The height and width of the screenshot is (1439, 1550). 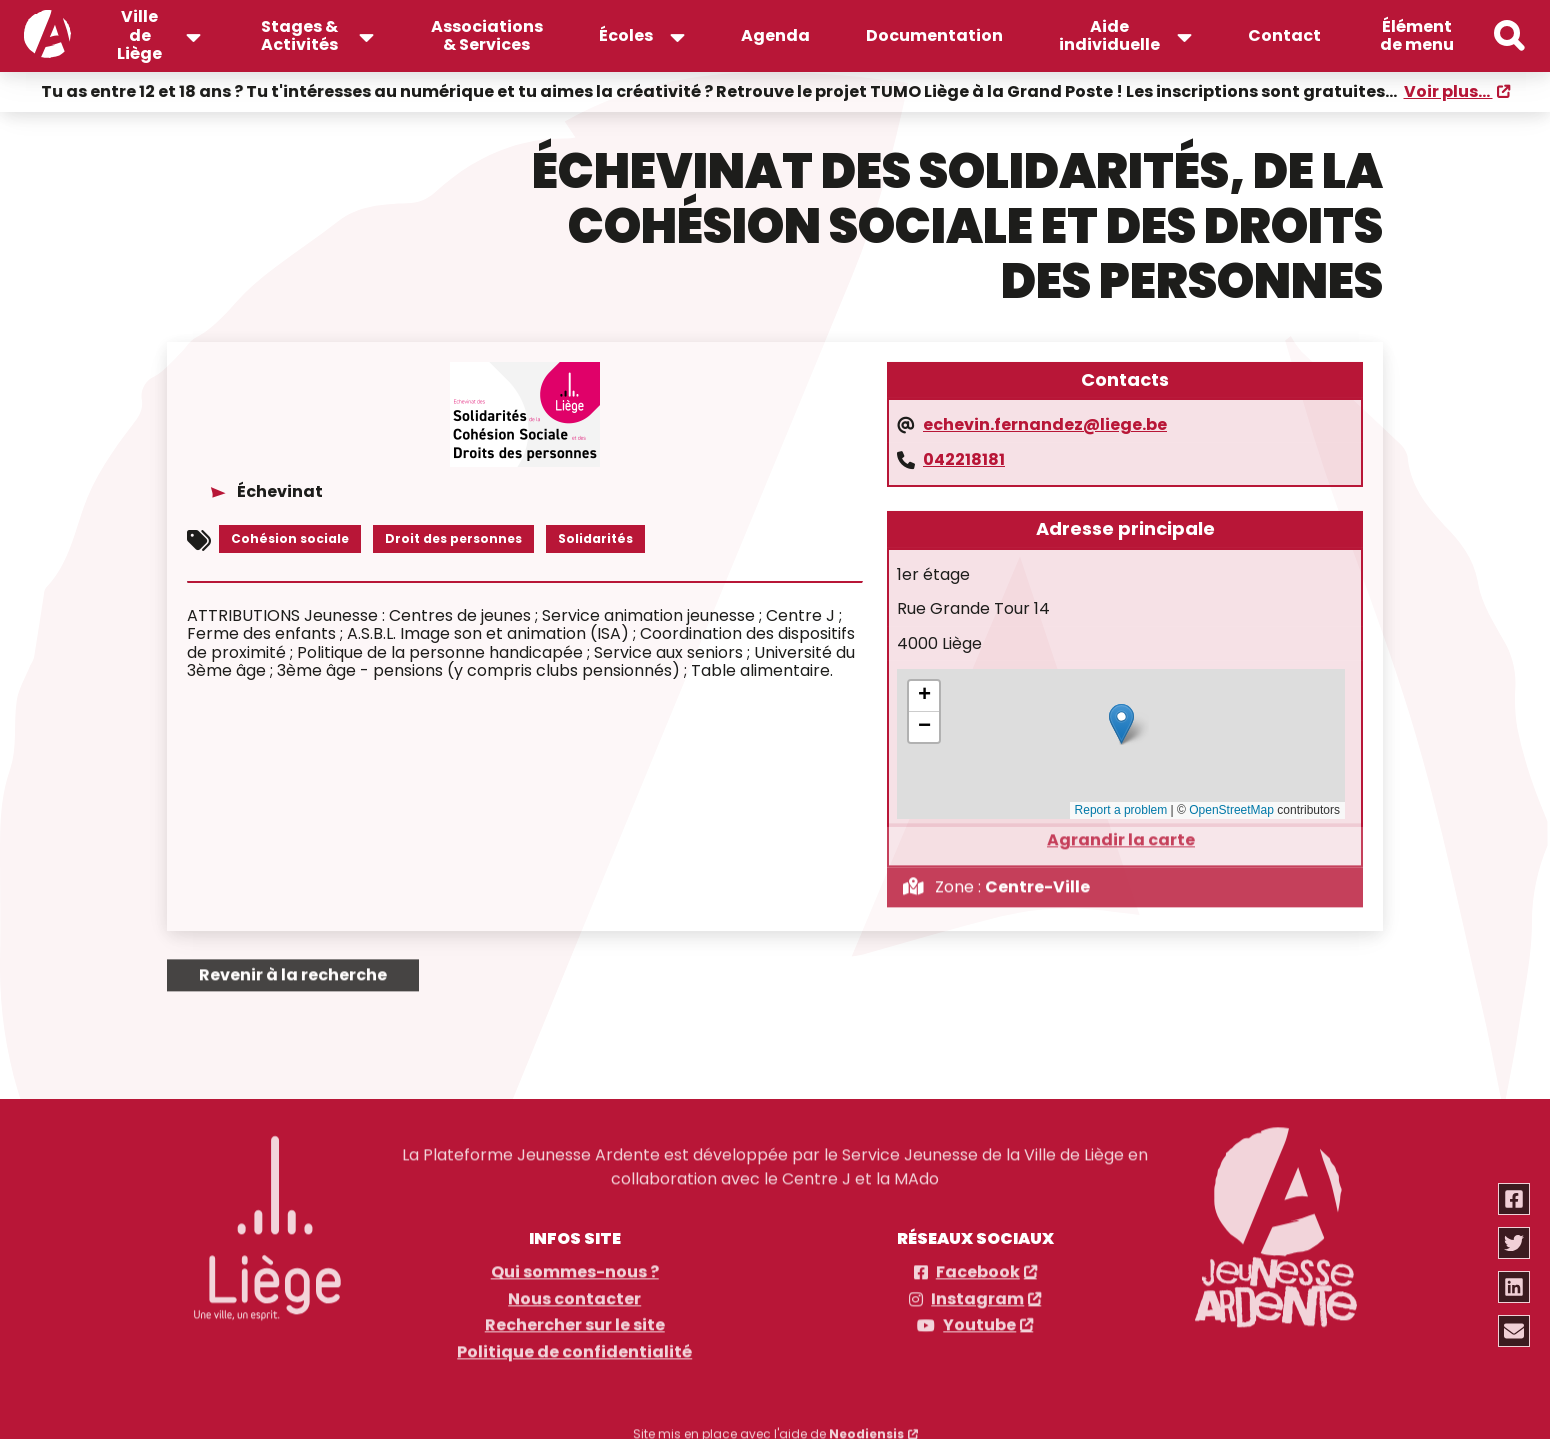 I want to click on Voir plus..., so click(x=1448, y=90).